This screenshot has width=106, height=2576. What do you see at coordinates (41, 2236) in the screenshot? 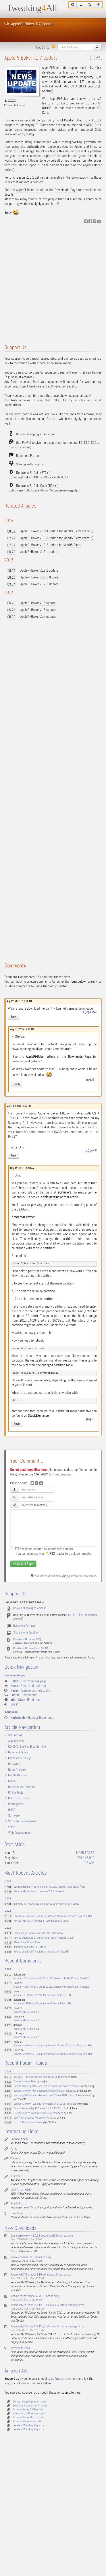
I see `ConnectMeNow4-v4.0.23-beta-macOS-Universal.dmg` at bounding box center [41, 2236].